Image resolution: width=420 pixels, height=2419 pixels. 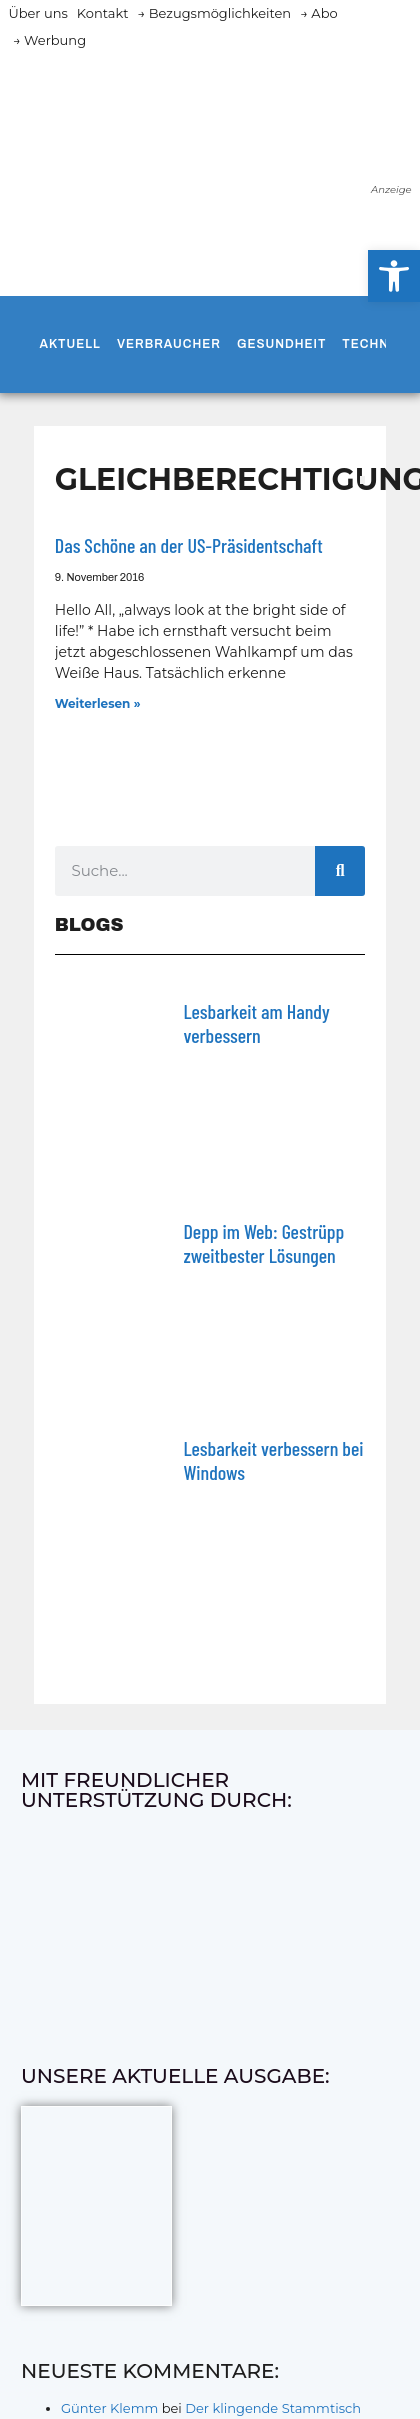 What do you see at coordinates (340, 871) in the screenshot?
I see `[Suche]` at bounding box center [340, 871].